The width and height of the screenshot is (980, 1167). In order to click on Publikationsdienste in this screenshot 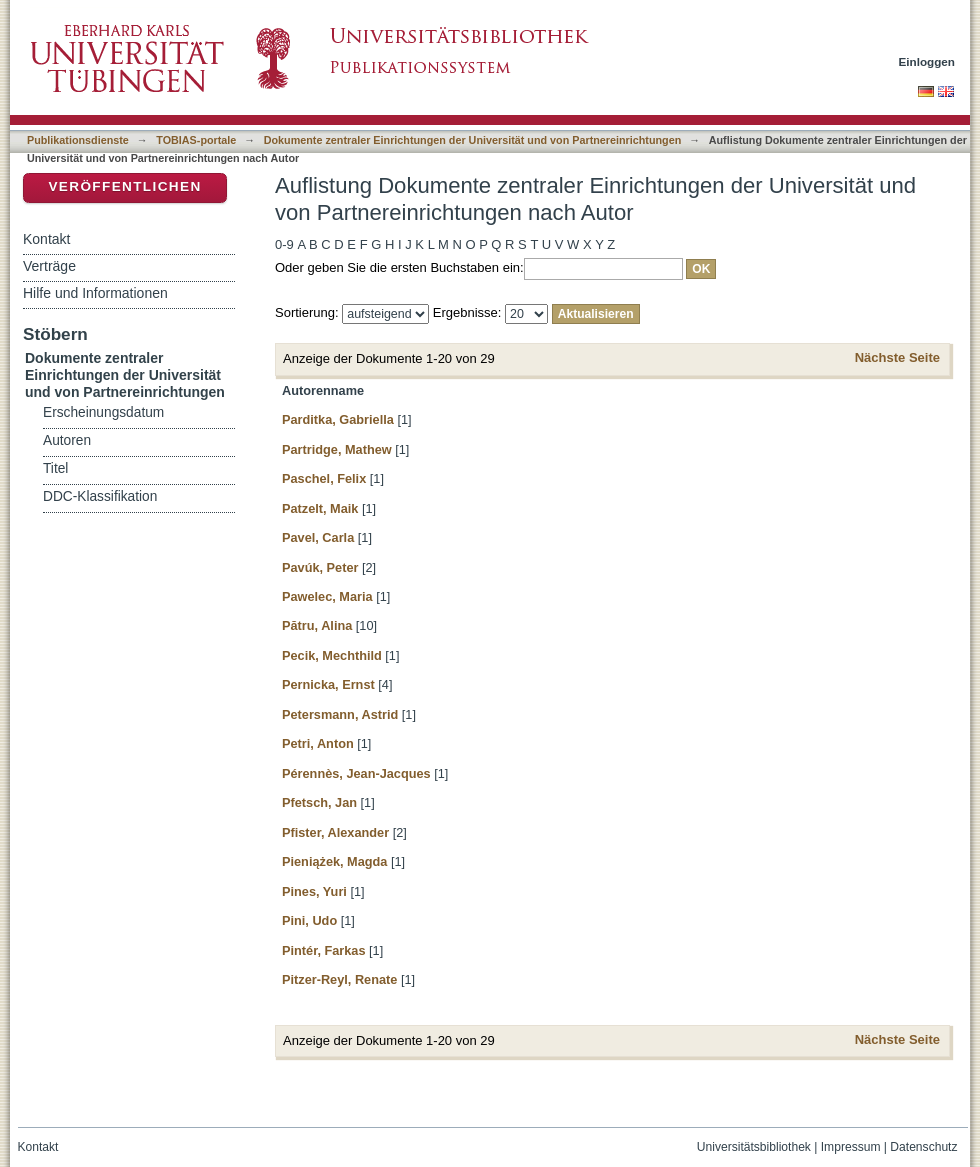, I will do `click(78, 140)`.